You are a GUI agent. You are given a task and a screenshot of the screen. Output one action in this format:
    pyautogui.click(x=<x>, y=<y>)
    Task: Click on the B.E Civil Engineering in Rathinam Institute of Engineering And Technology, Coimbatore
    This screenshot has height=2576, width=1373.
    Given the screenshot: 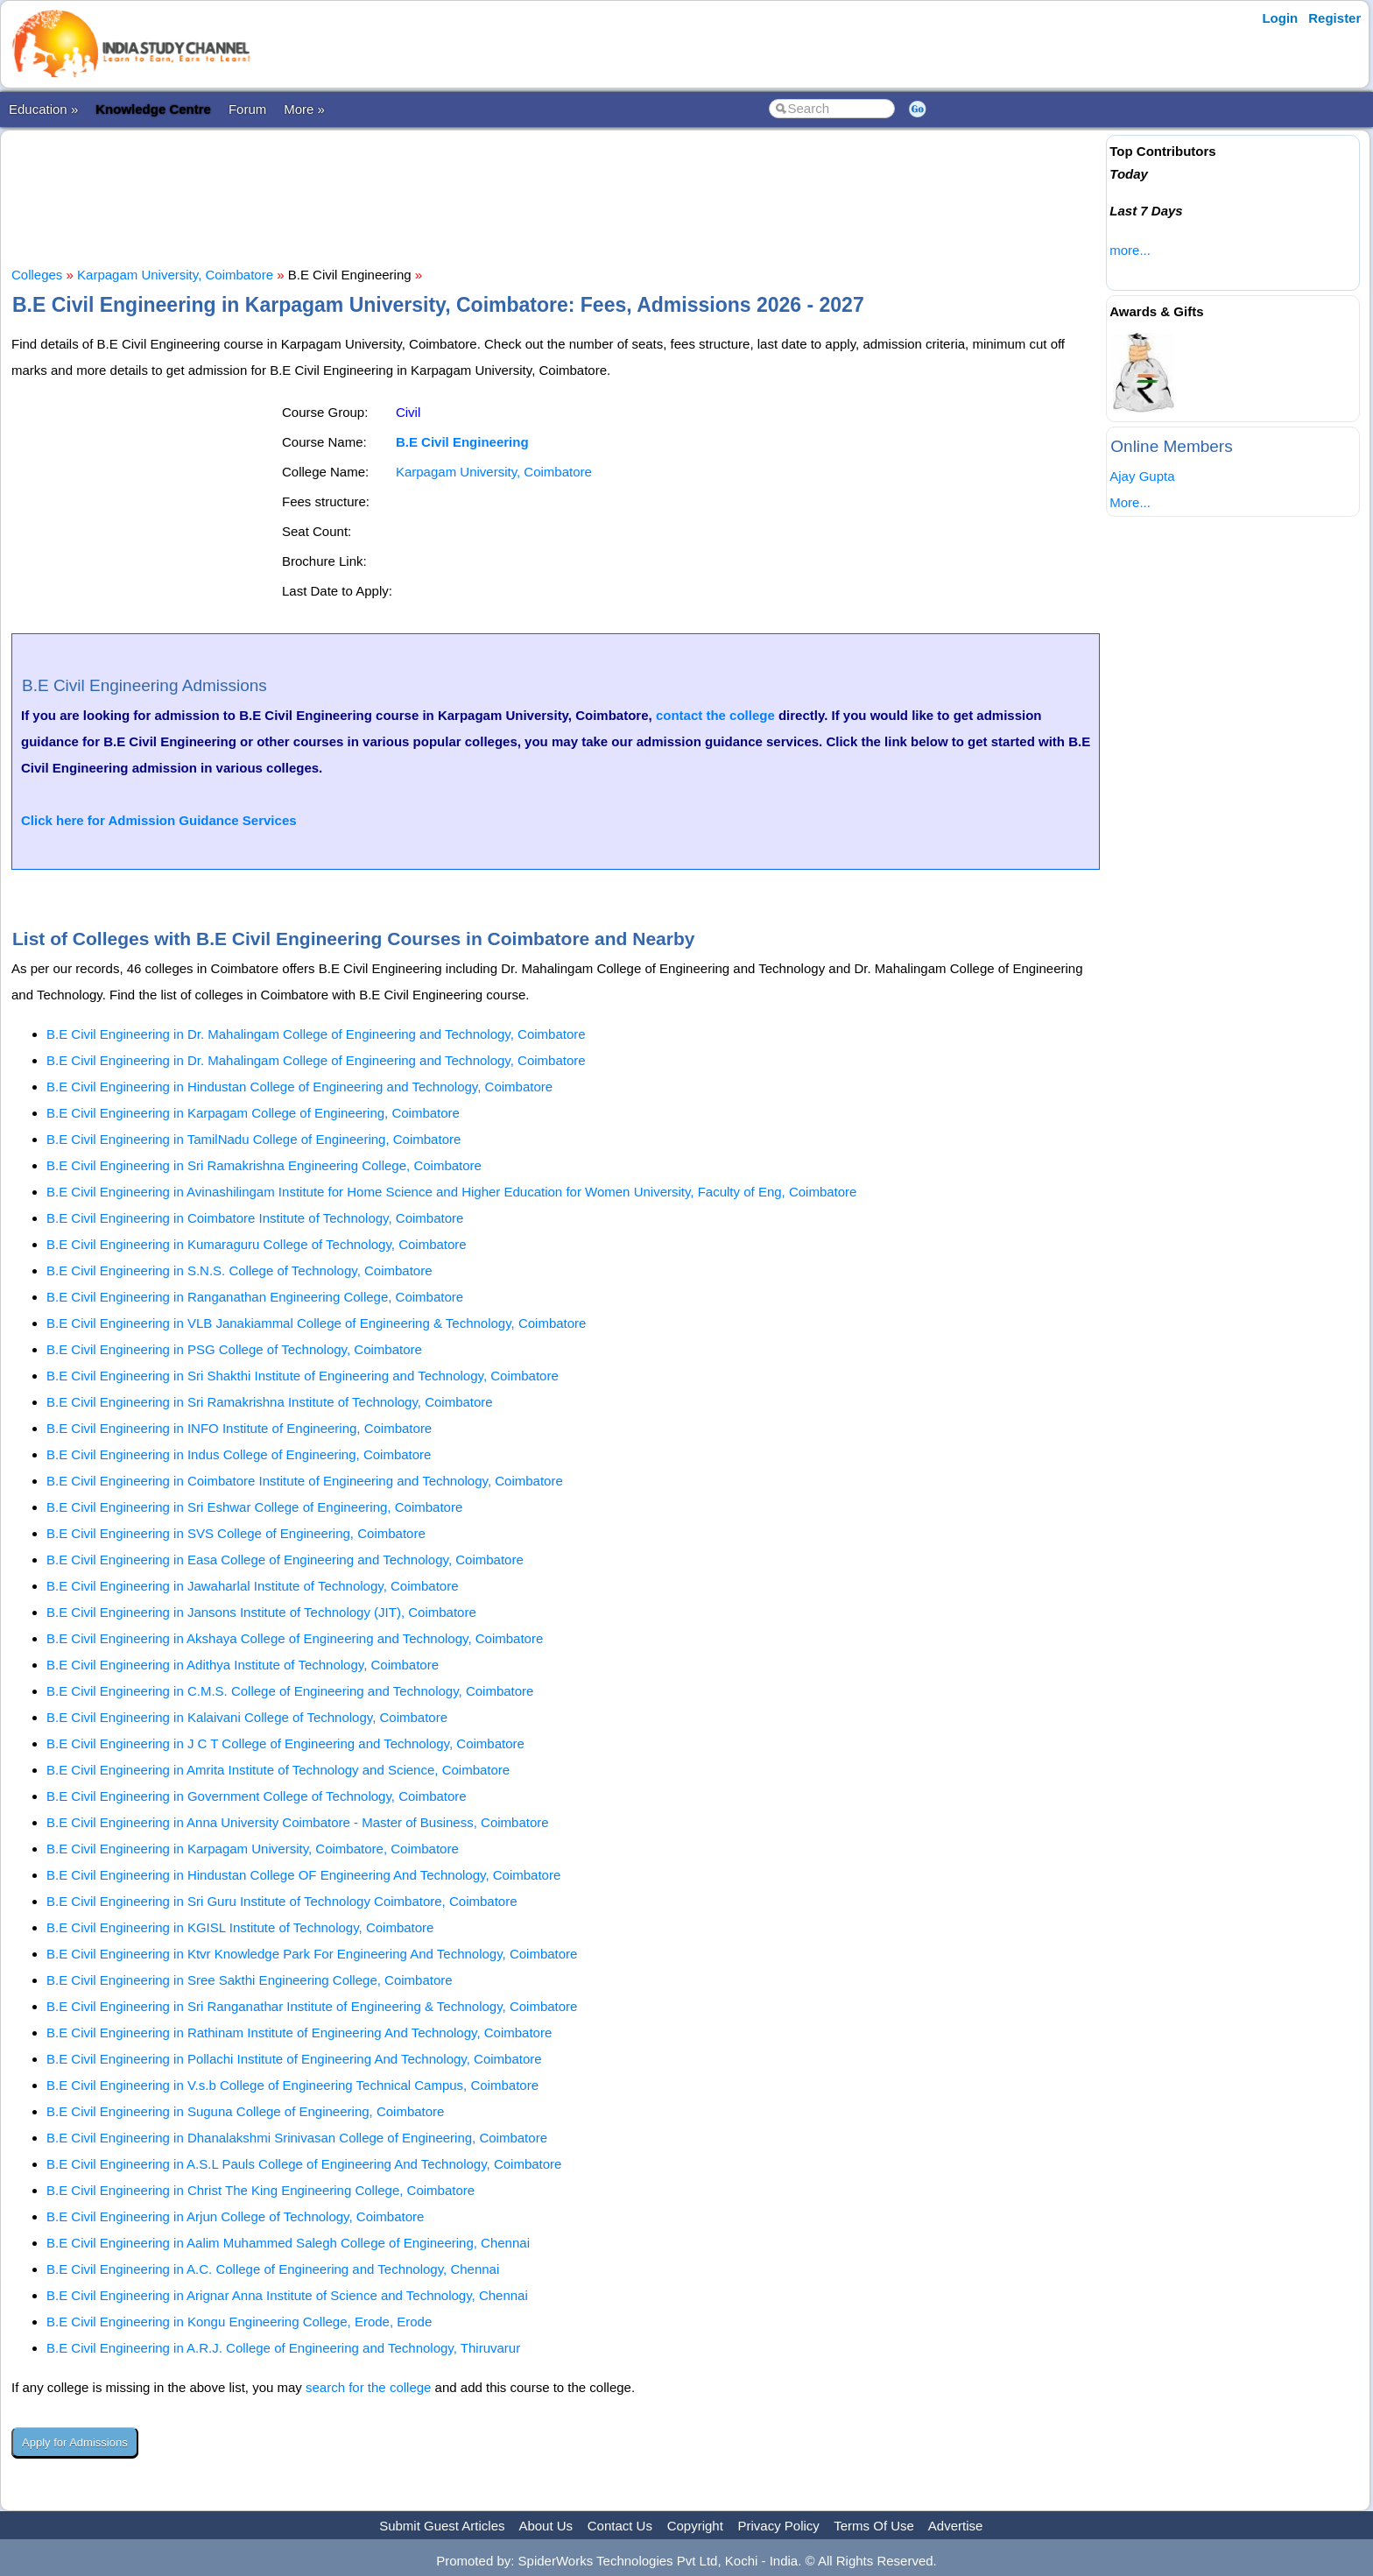 What is the action you would take?
    pyautogui.click(x=299, y=2032)
    